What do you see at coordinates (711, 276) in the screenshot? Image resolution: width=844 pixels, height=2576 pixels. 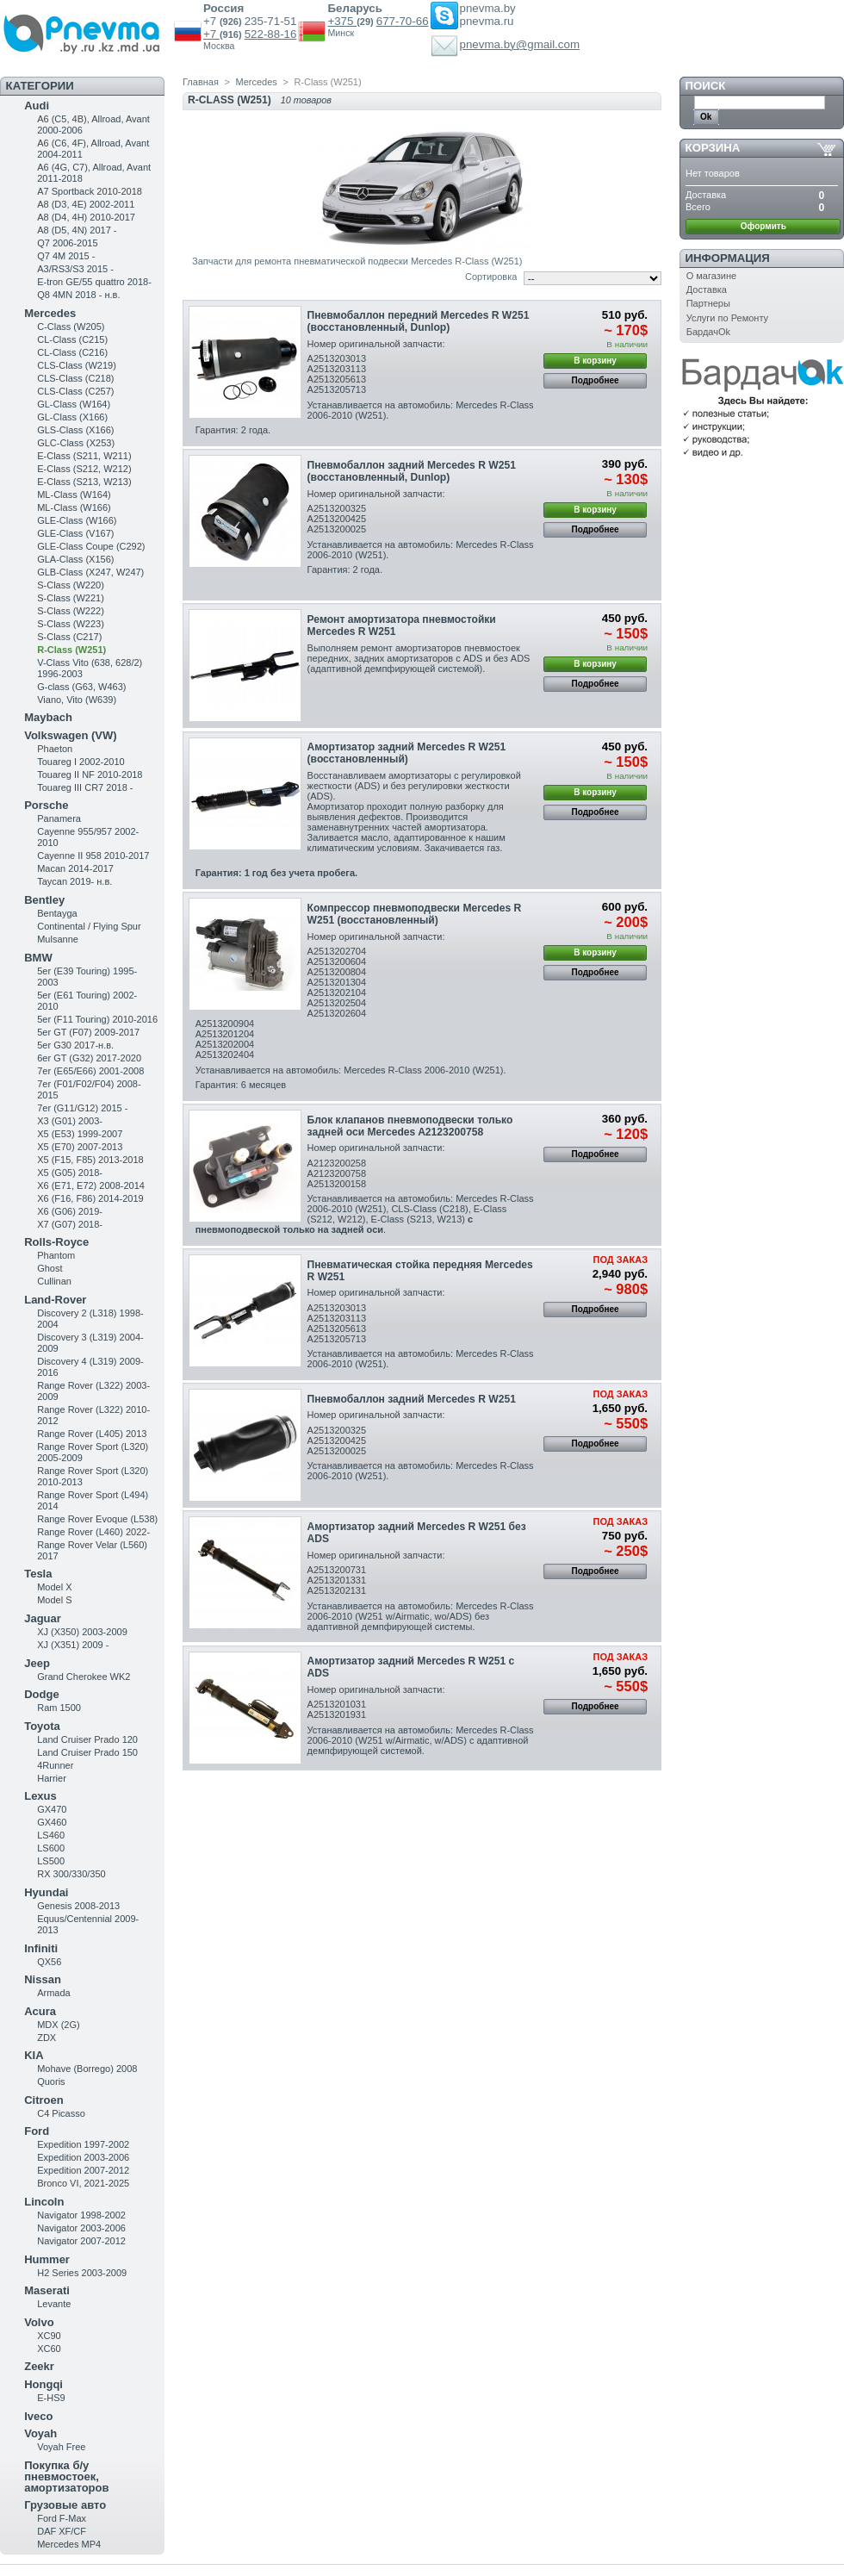 I see `О магазине` at bounding box center [711, 276].